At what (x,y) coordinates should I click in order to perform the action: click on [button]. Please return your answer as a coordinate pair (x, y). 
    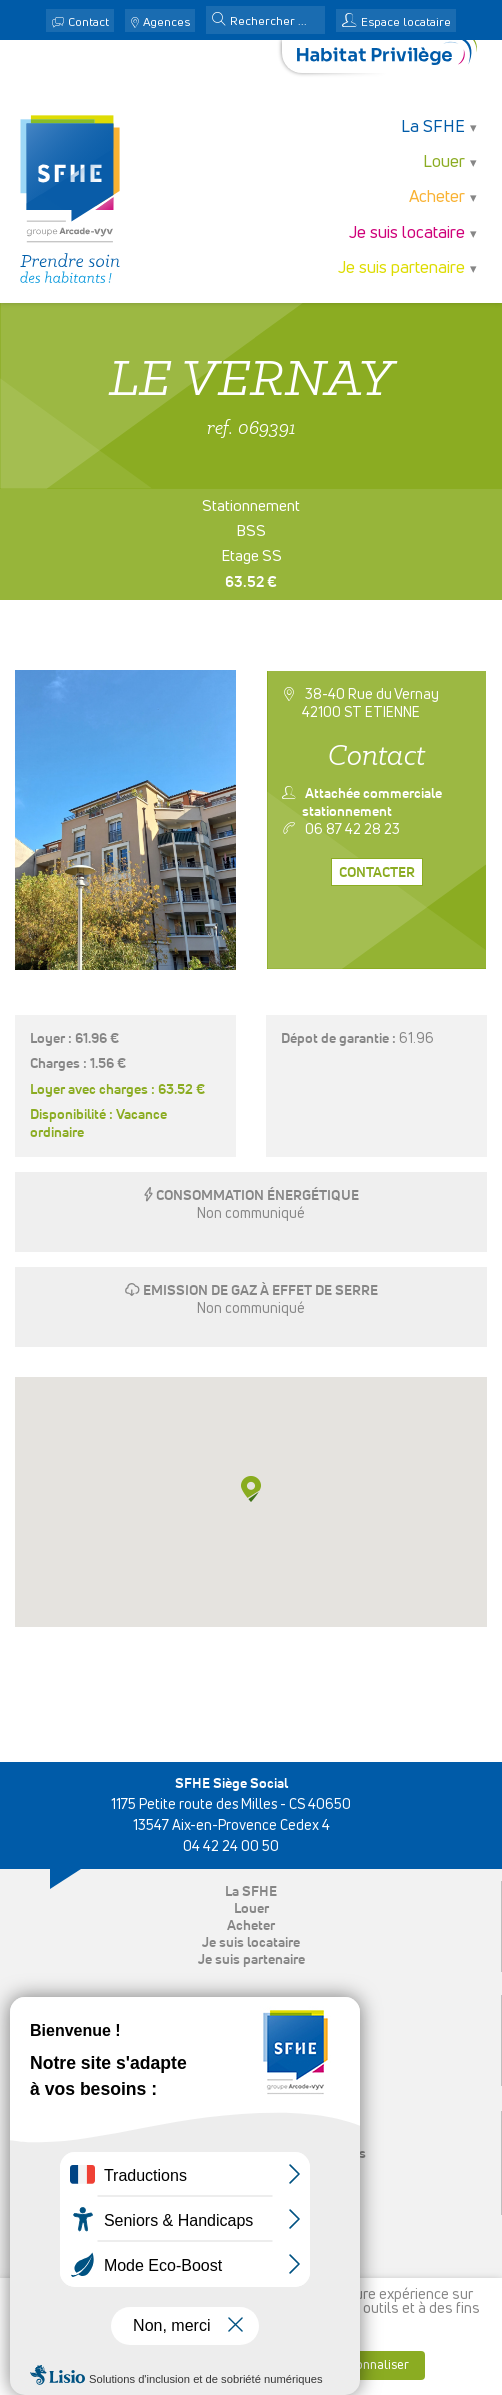
    Looking at the image, I should click on (219, 21).